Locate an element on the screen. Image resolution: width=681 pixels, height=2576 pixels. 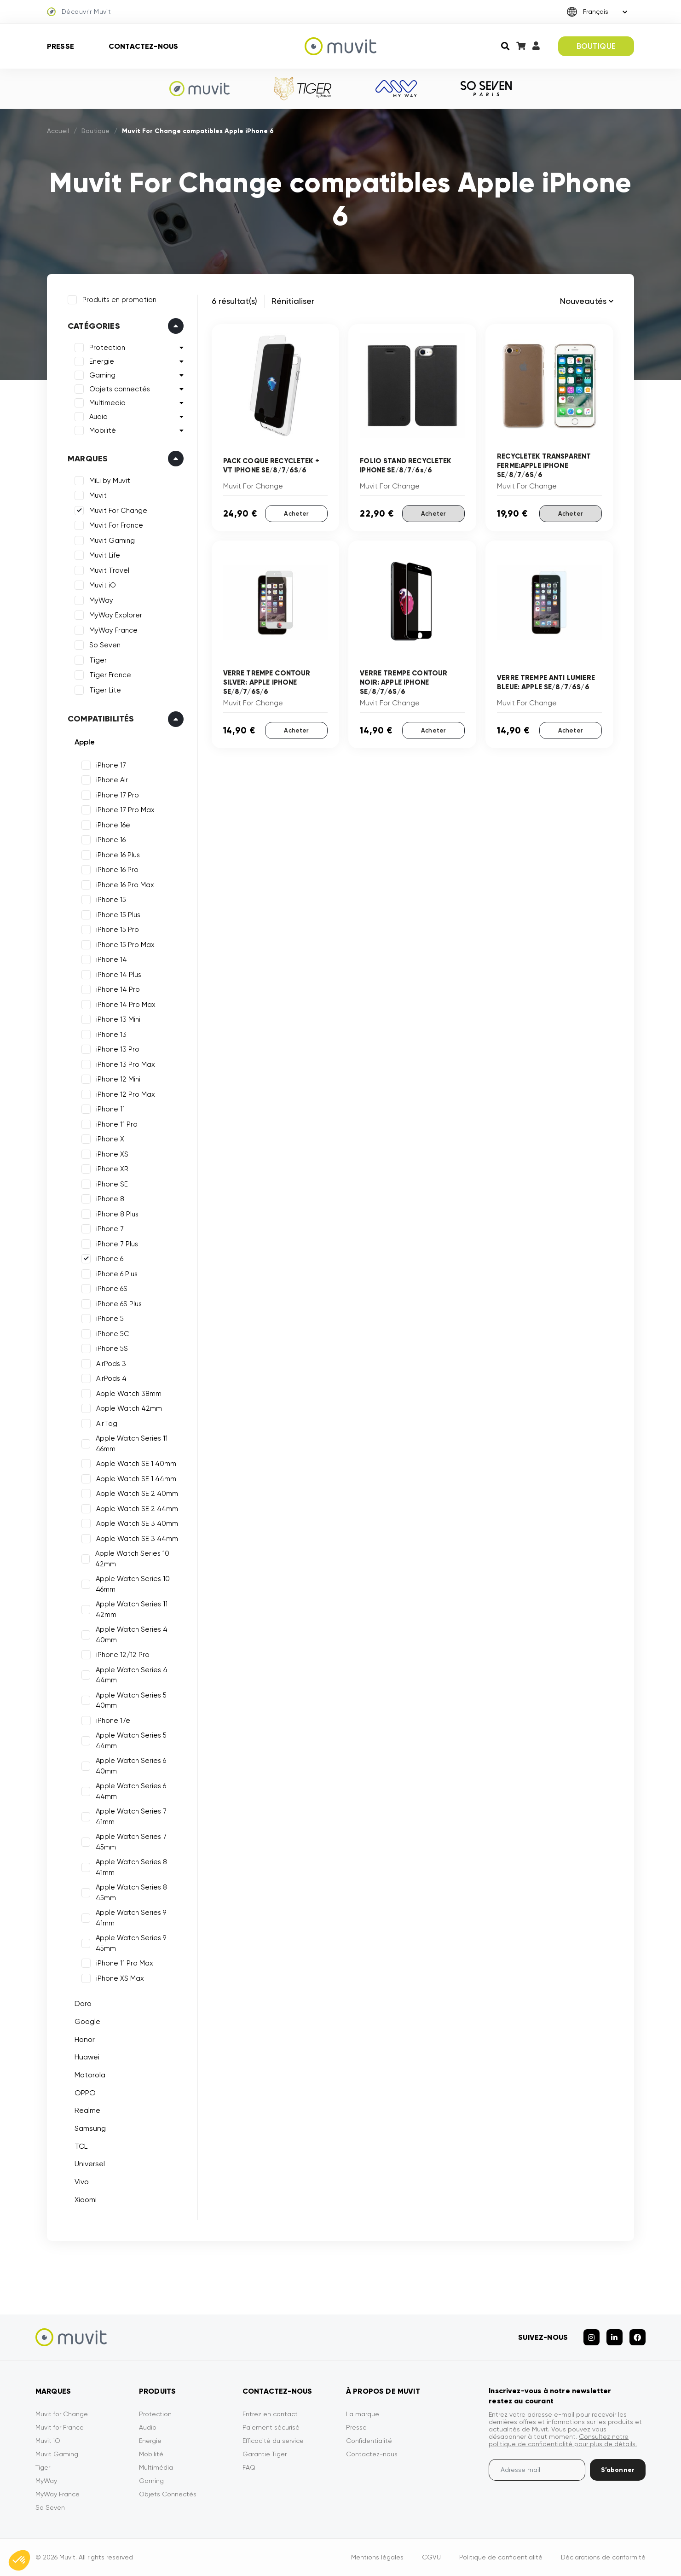
Muvit Life is located at coordinates (104, 555).